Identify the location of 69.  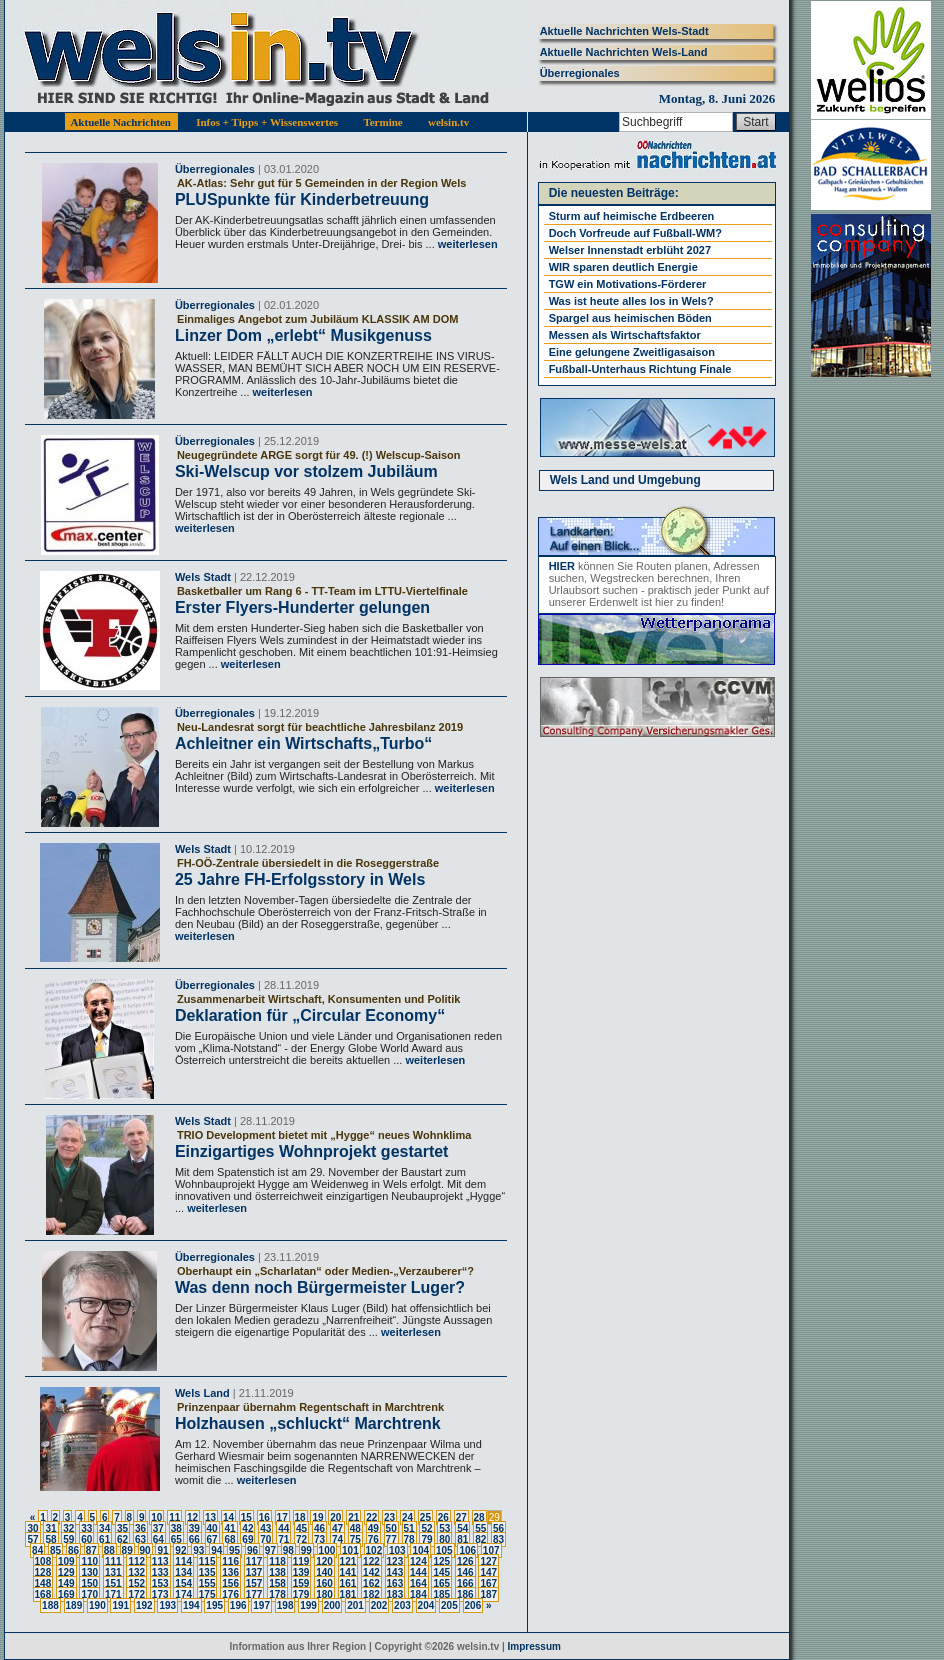
(247, 1539).